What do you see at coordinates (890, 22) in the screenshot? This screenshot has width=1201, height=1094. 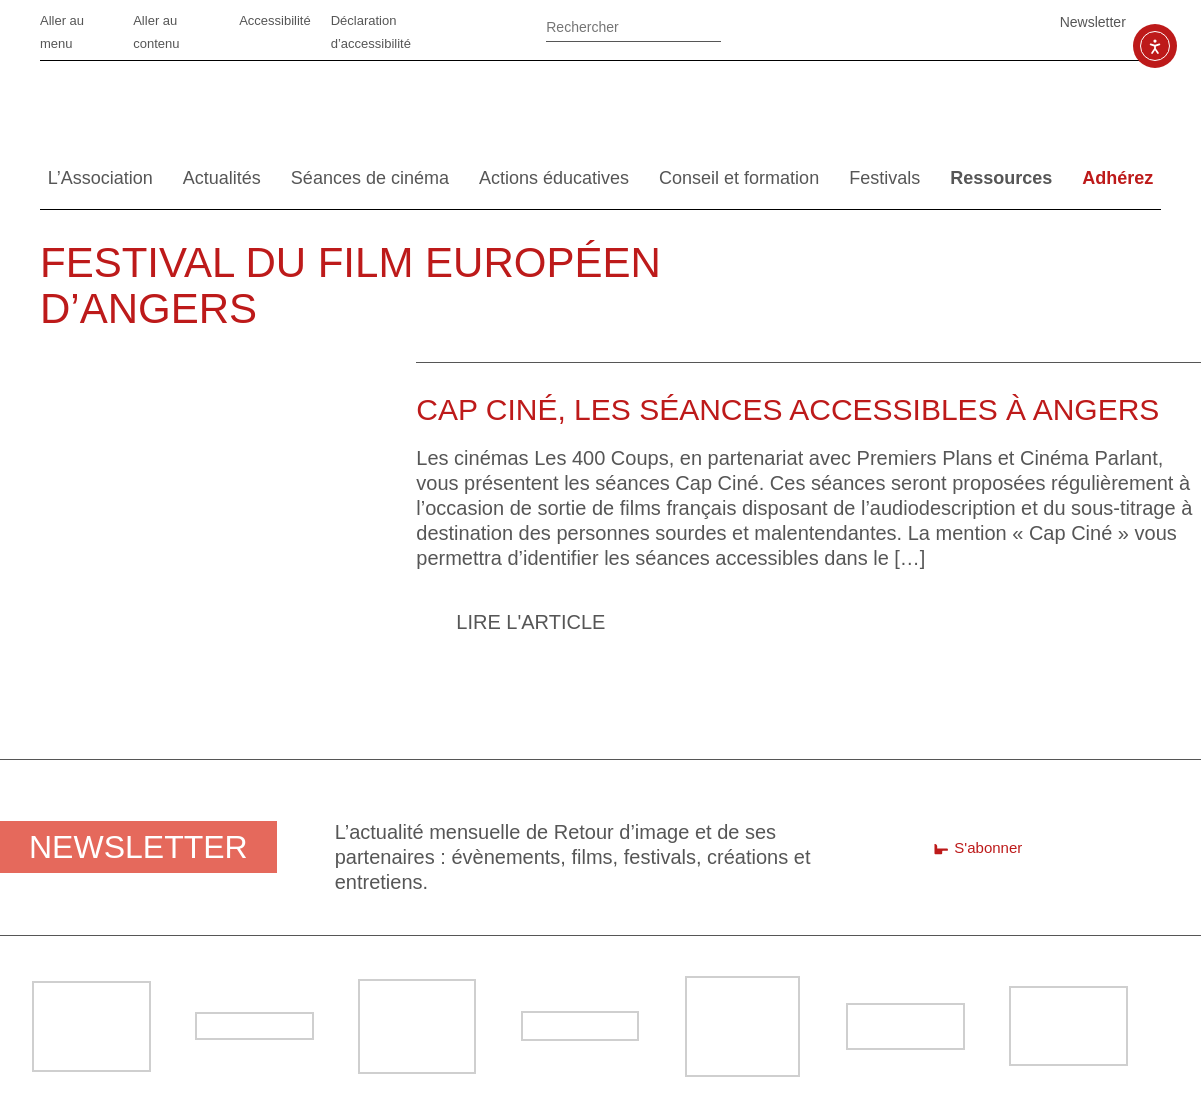 I see `Linkedin` at bounding box center [890, 22].